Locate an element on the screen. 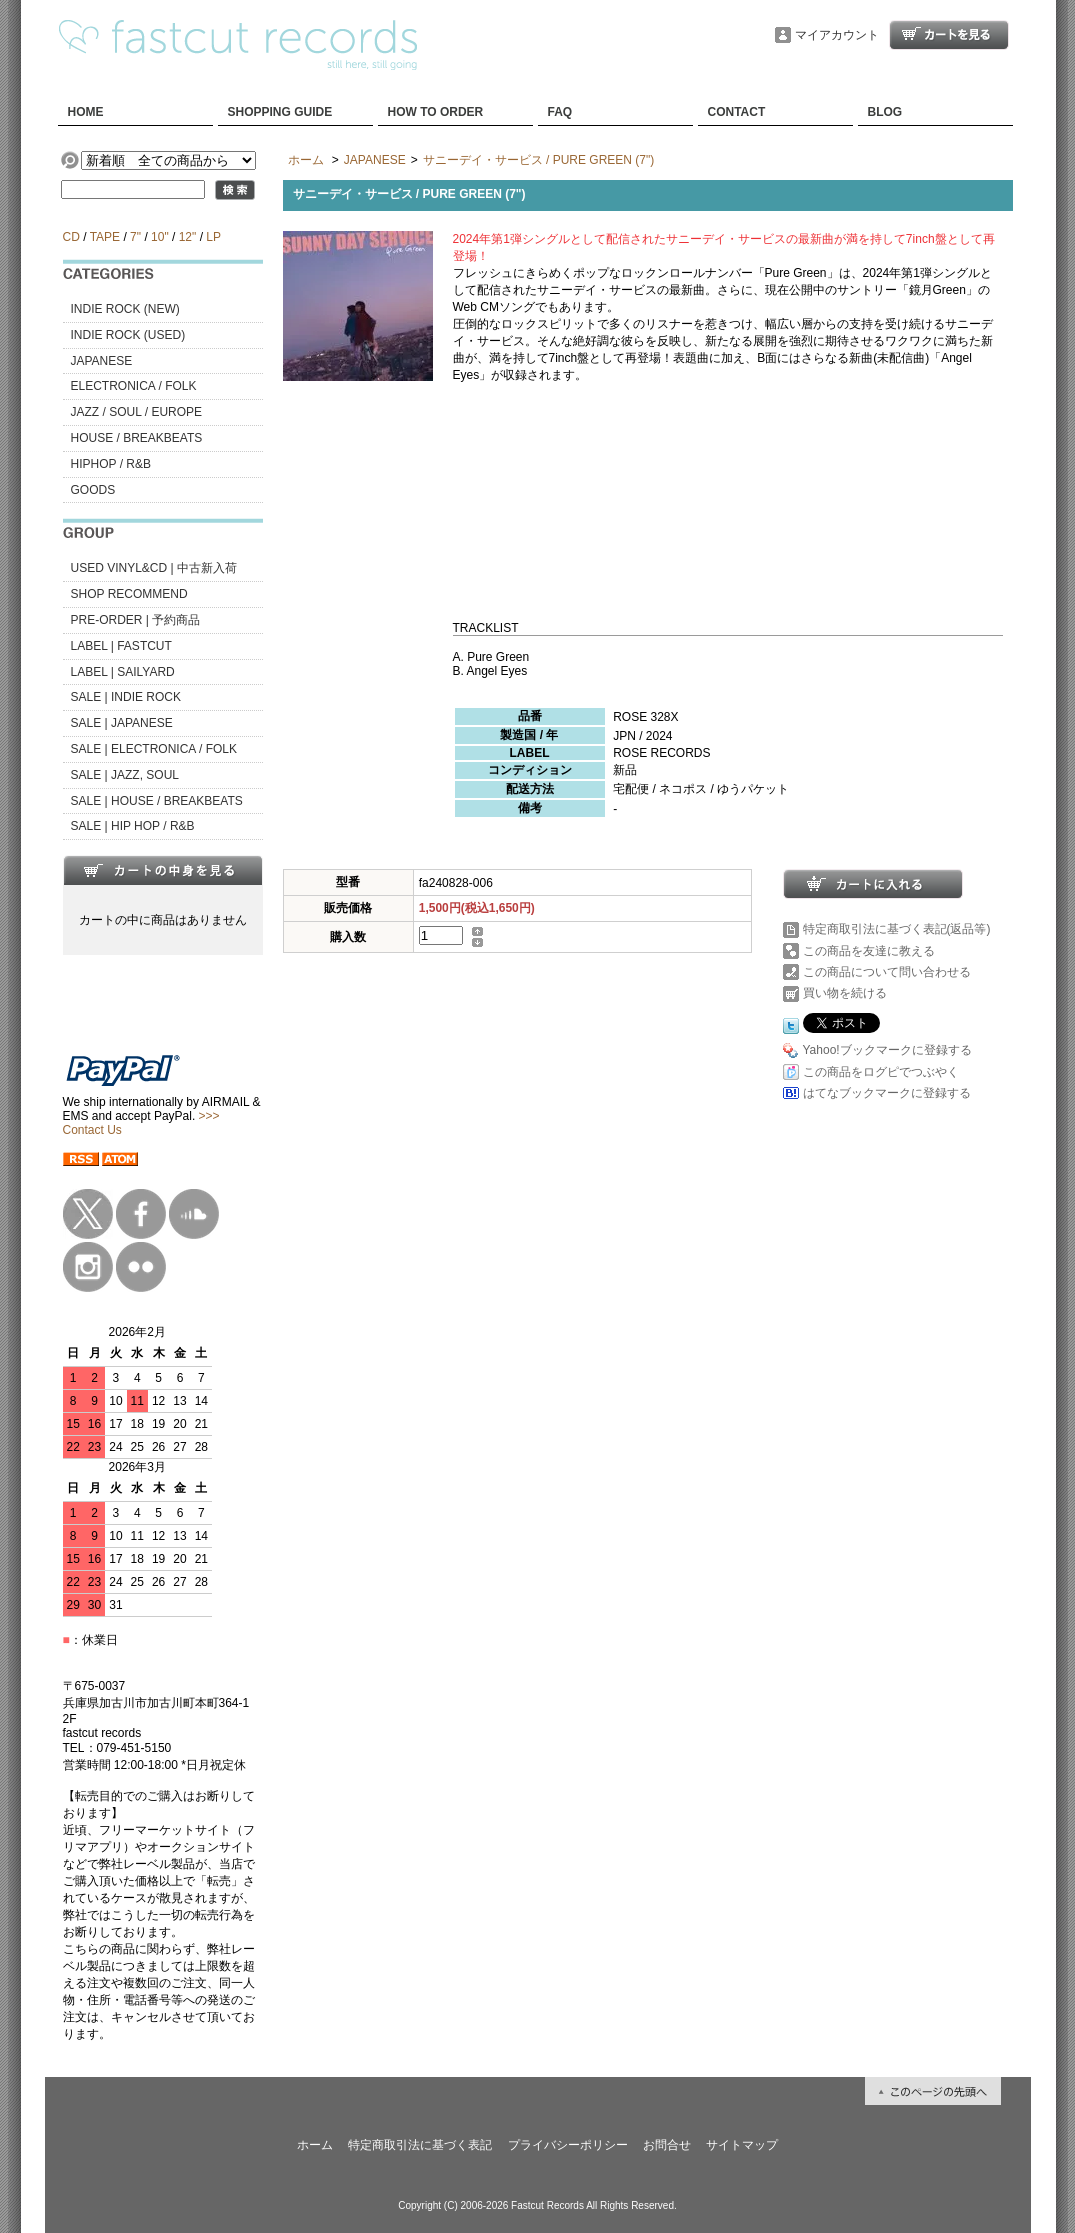 The width and height of the screenshot is (1075, 2233). SALE | INDIE ROCK is located at coordinates (126, 697).